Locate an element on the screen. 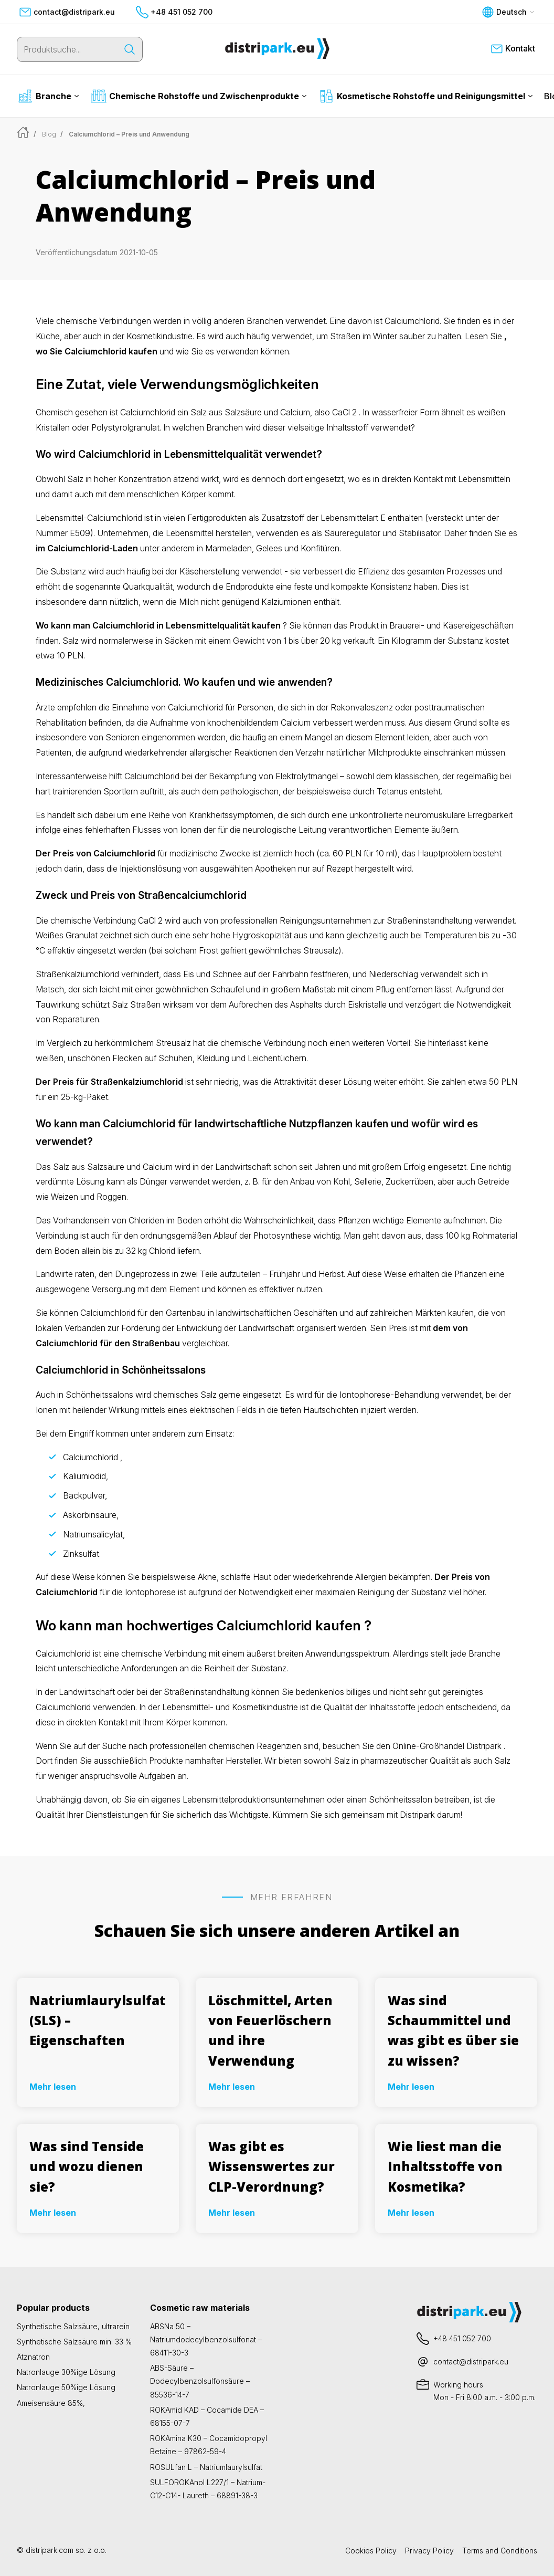 This screenshot has width=554, height=2576. +48 451 052 700 is located at coordinates (174, 12).